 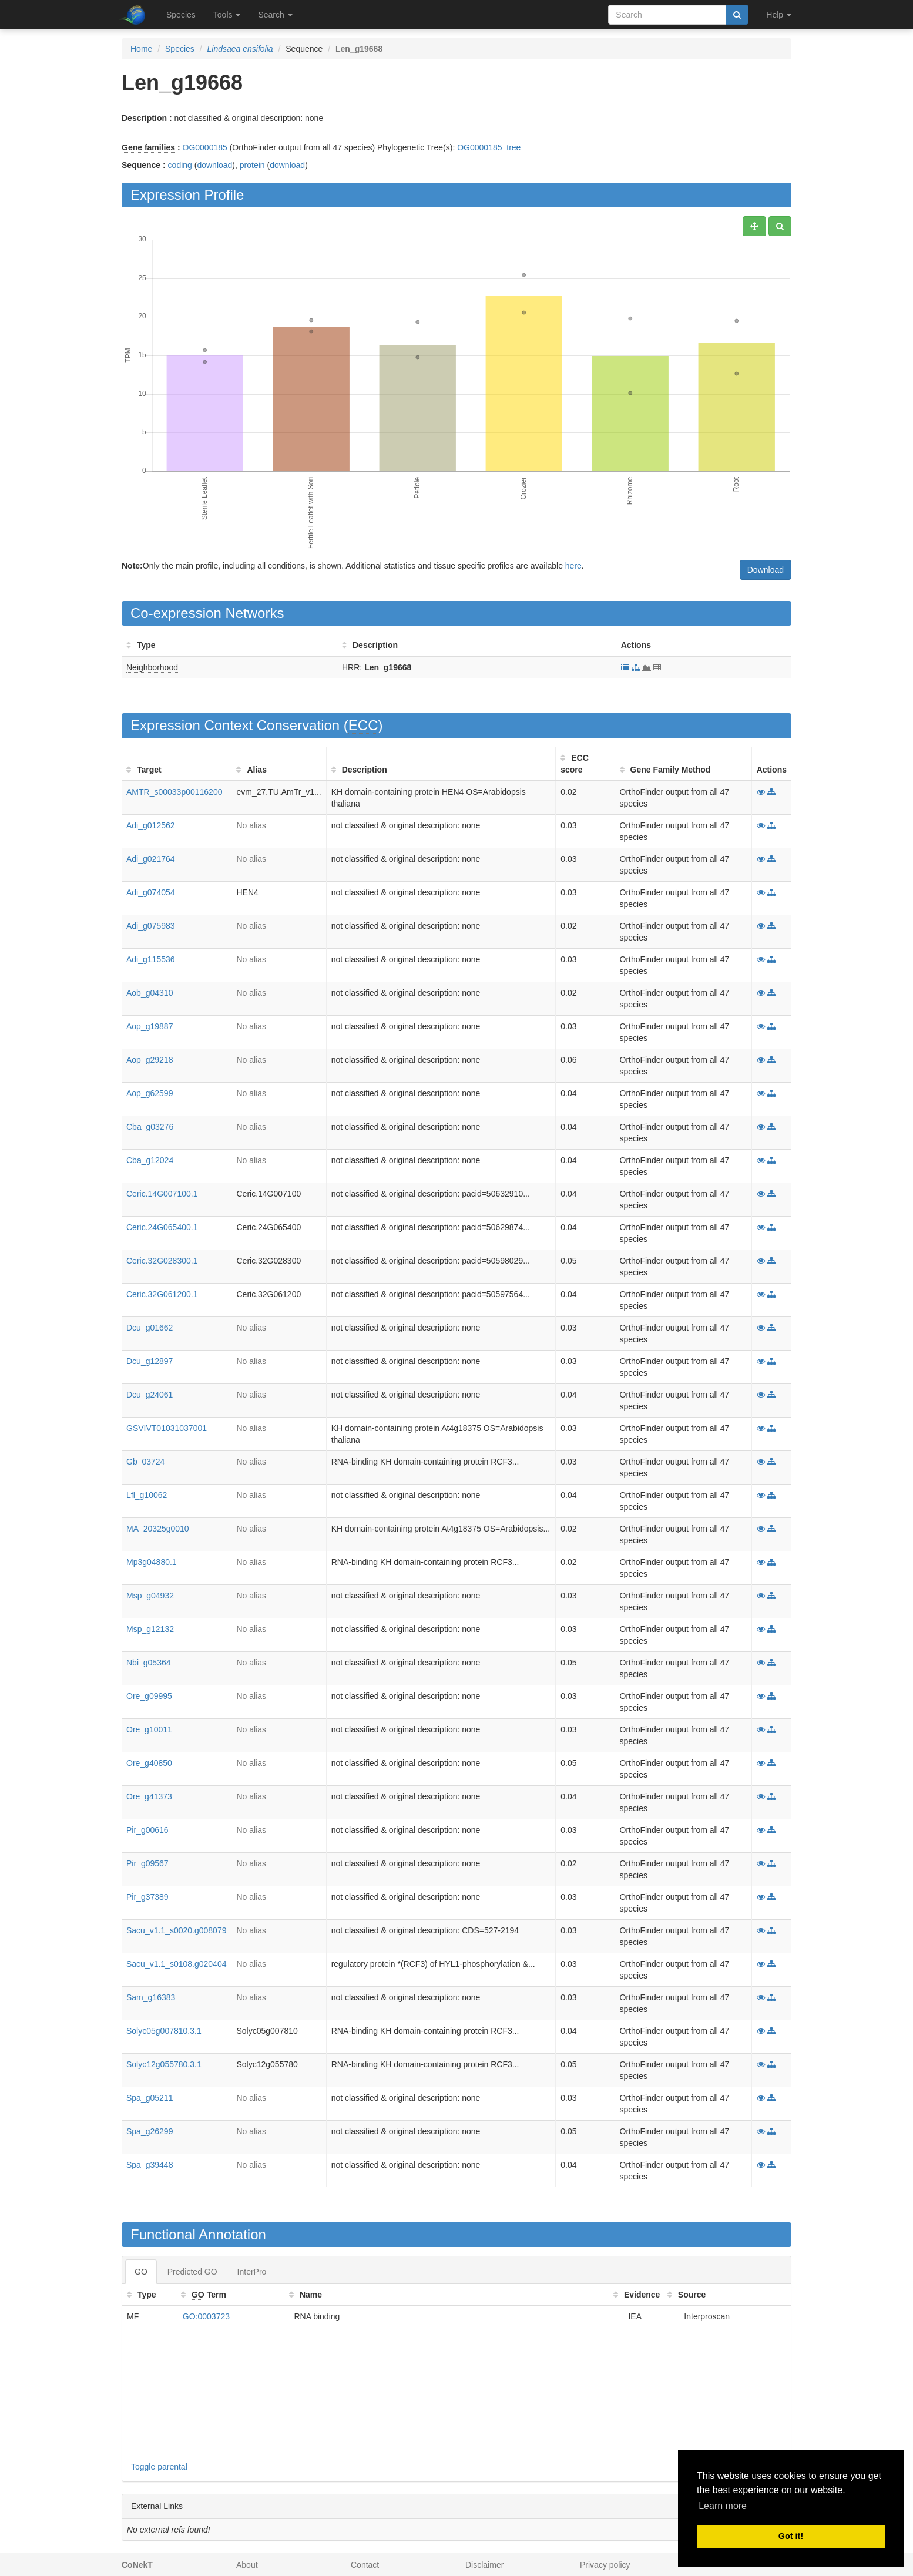 I want to click on Msp_g12132, so click(x=150, y=1629).